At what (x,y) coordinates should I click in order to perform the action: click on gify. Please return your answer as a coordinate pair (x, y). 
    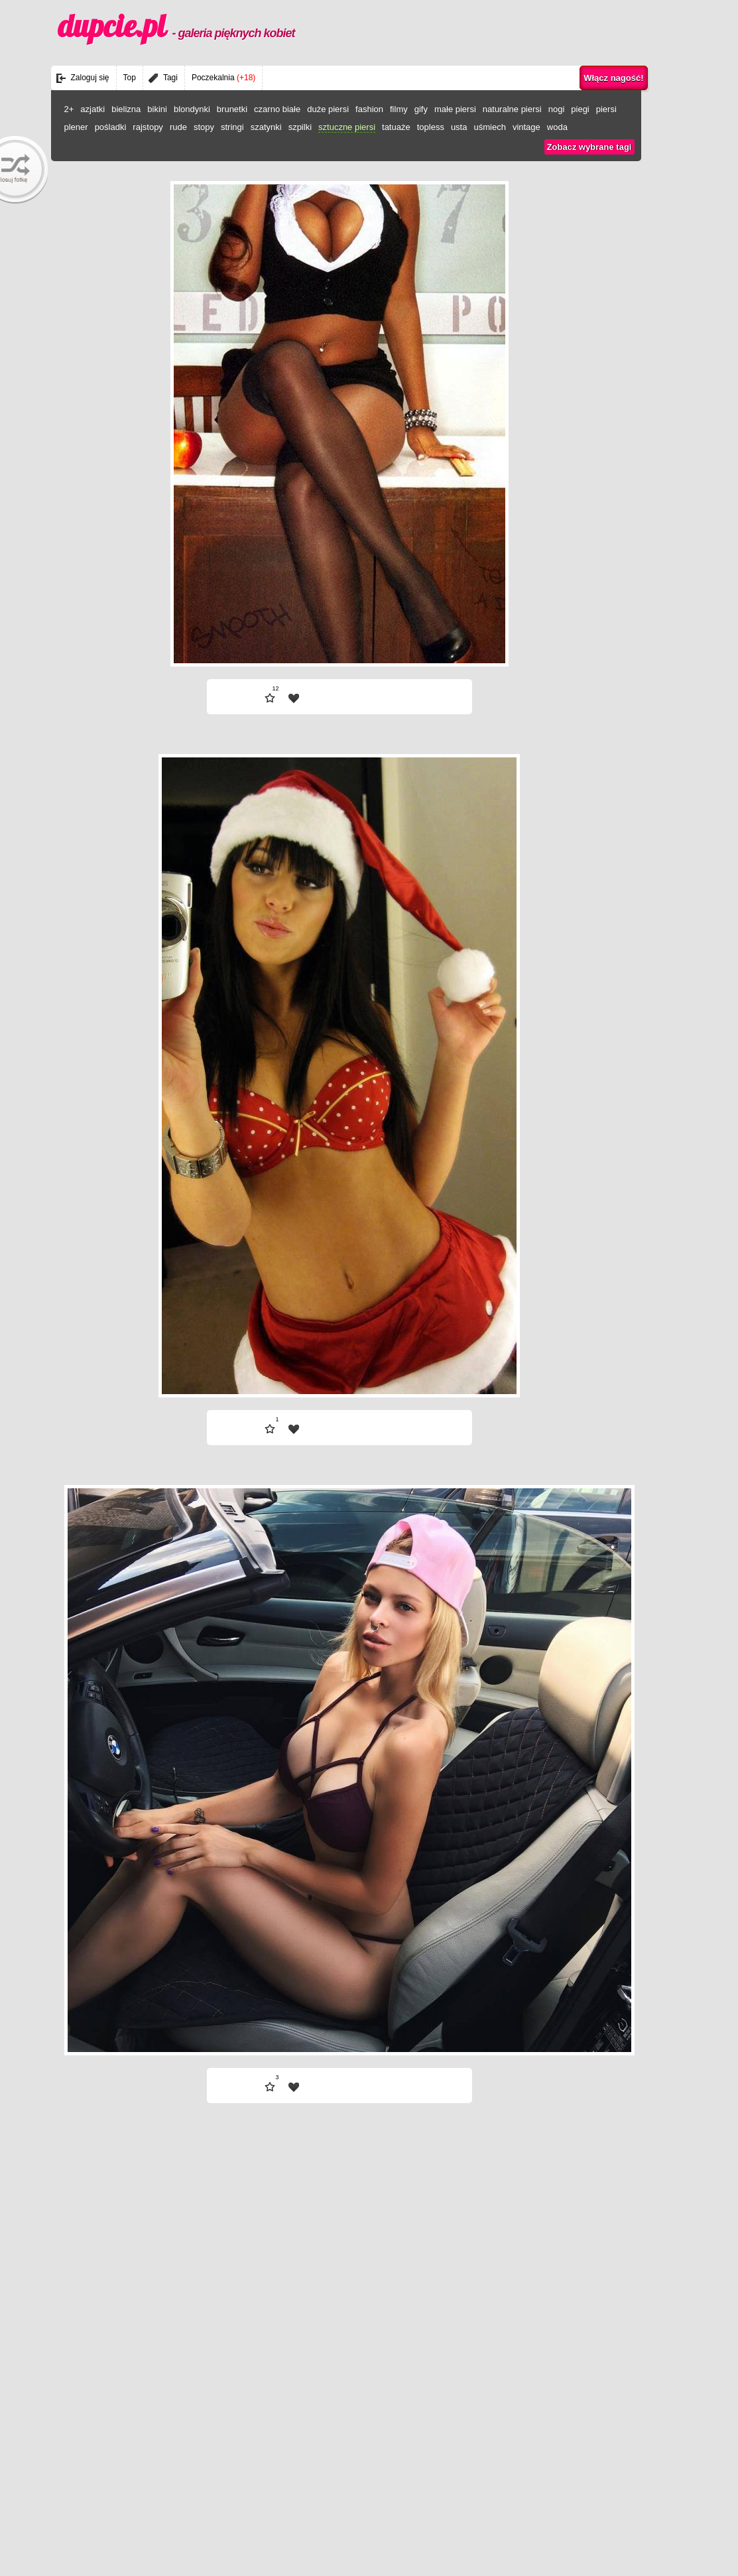
    Looking at the image, I should click on (421, 109).